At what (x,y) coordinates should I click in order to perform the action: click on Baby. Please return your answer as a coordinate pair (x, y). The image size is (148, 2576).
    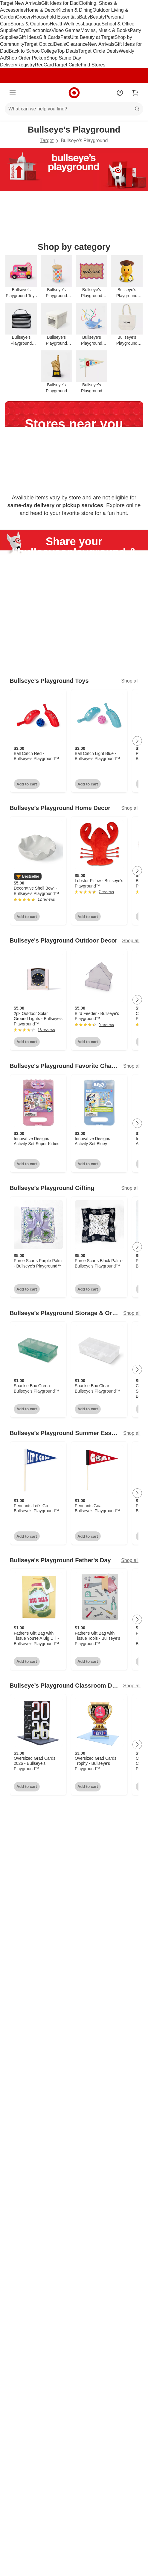
    Looking at the image, I should click on (84, 16).